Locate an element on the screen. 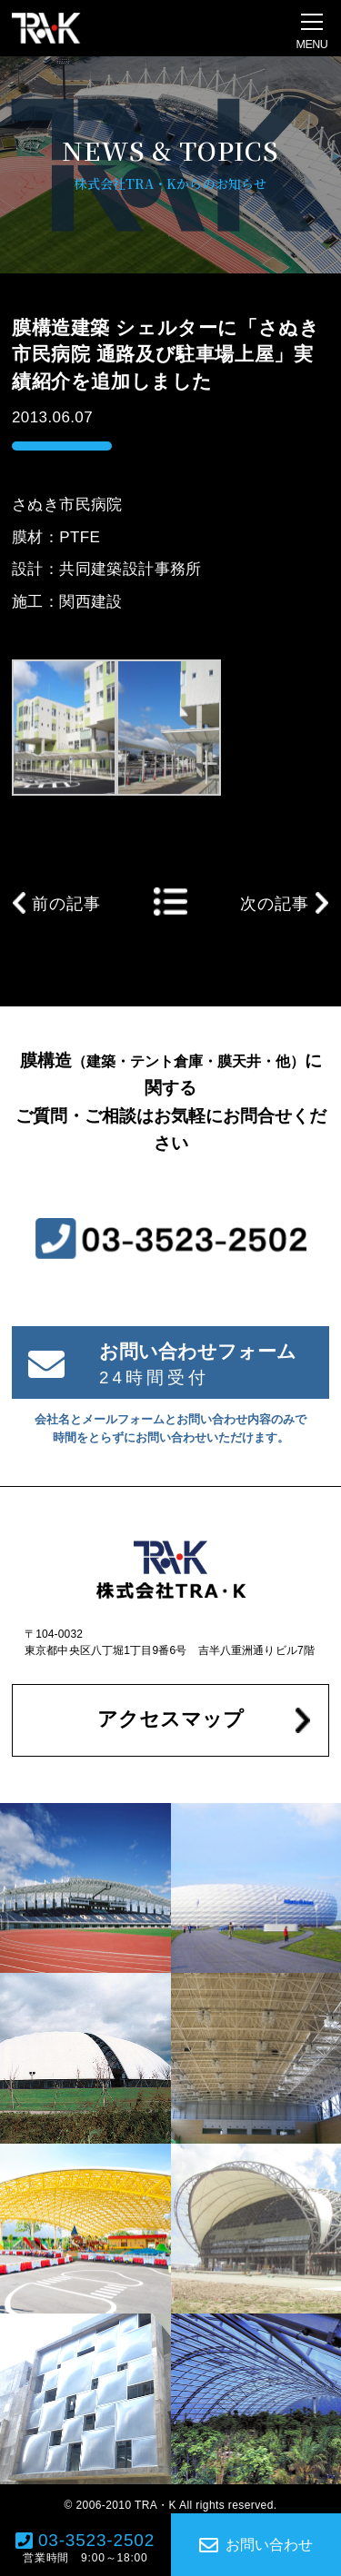 This screenshot has height=2576, width=341. MENU is located at coordinates (312, 44).